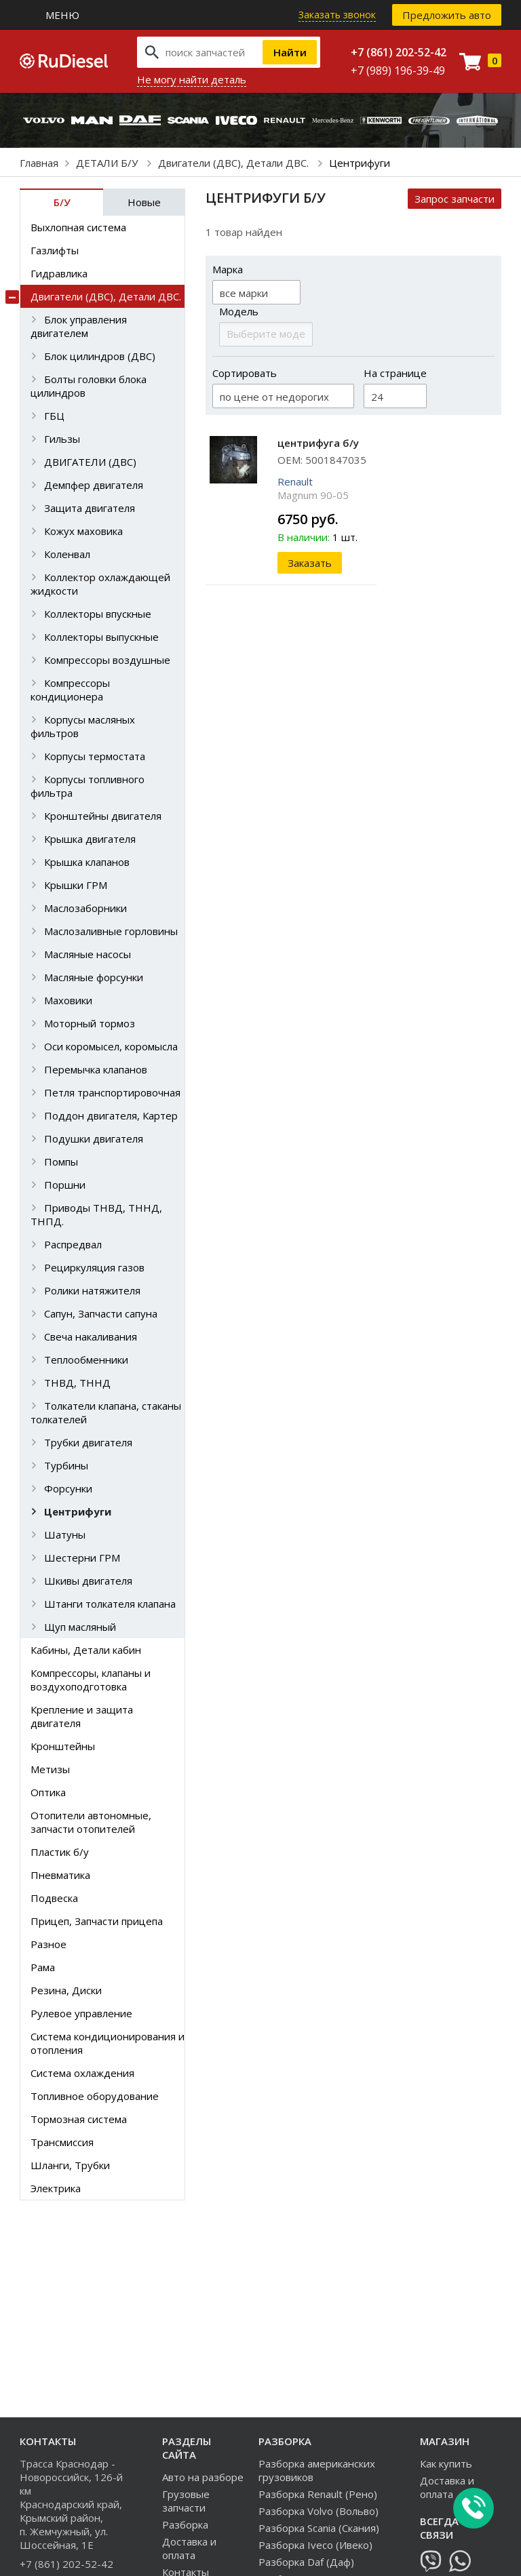  Describe the element at coordinates (95, 2096) in the screenshot. I see `Топливное оборудование` at that location.